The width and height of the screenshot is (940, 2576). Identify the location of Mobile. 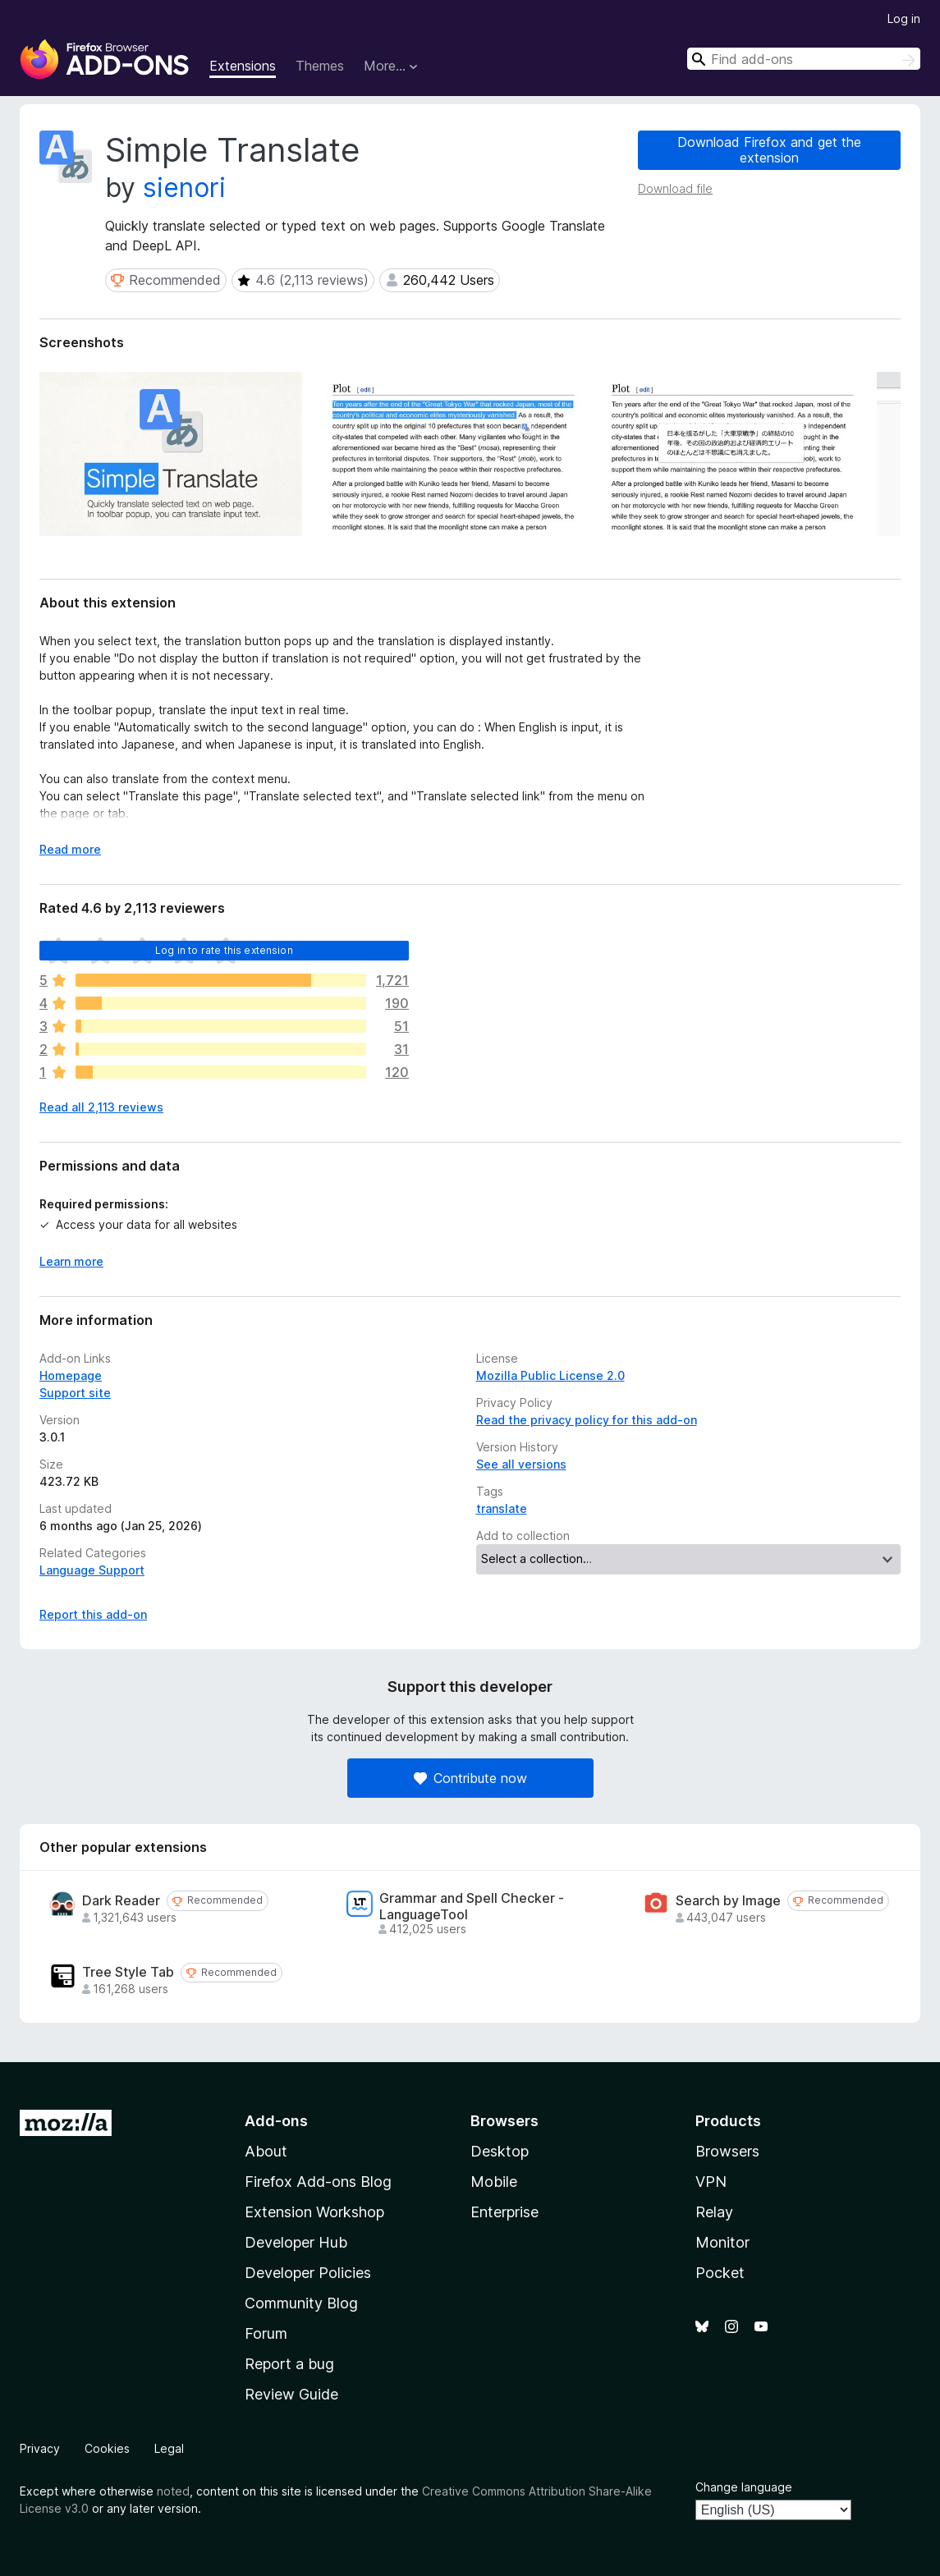
(493, 2181).